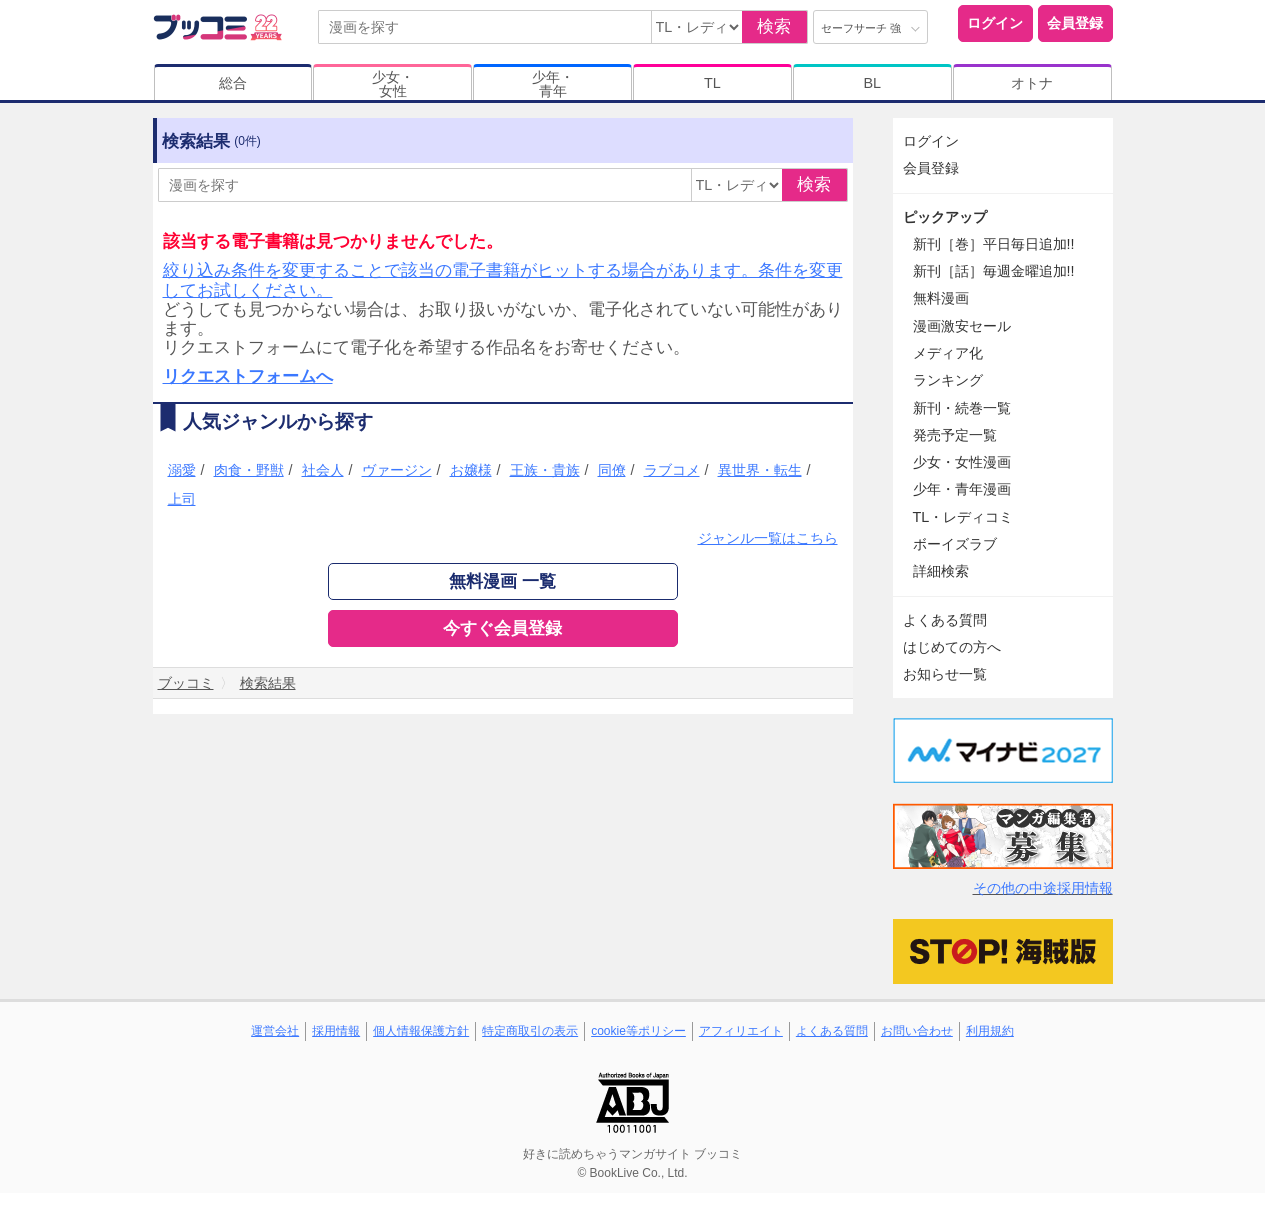  What do you see at coordinates (952, 647) in the screenshot?
I see `はじめての方へ` at bounding box center [952, 647].